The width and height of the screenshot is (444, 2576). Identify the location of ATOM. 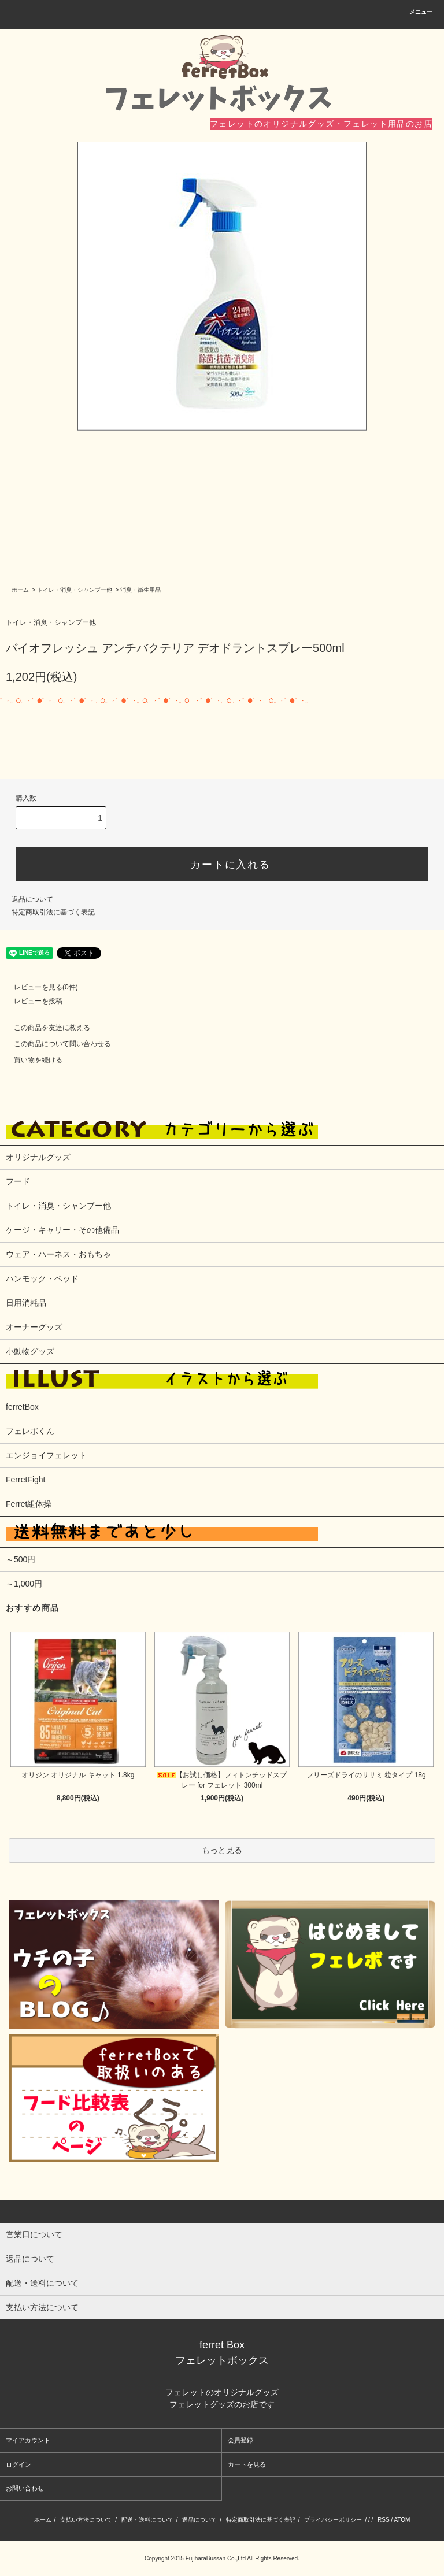
(402, 2519).